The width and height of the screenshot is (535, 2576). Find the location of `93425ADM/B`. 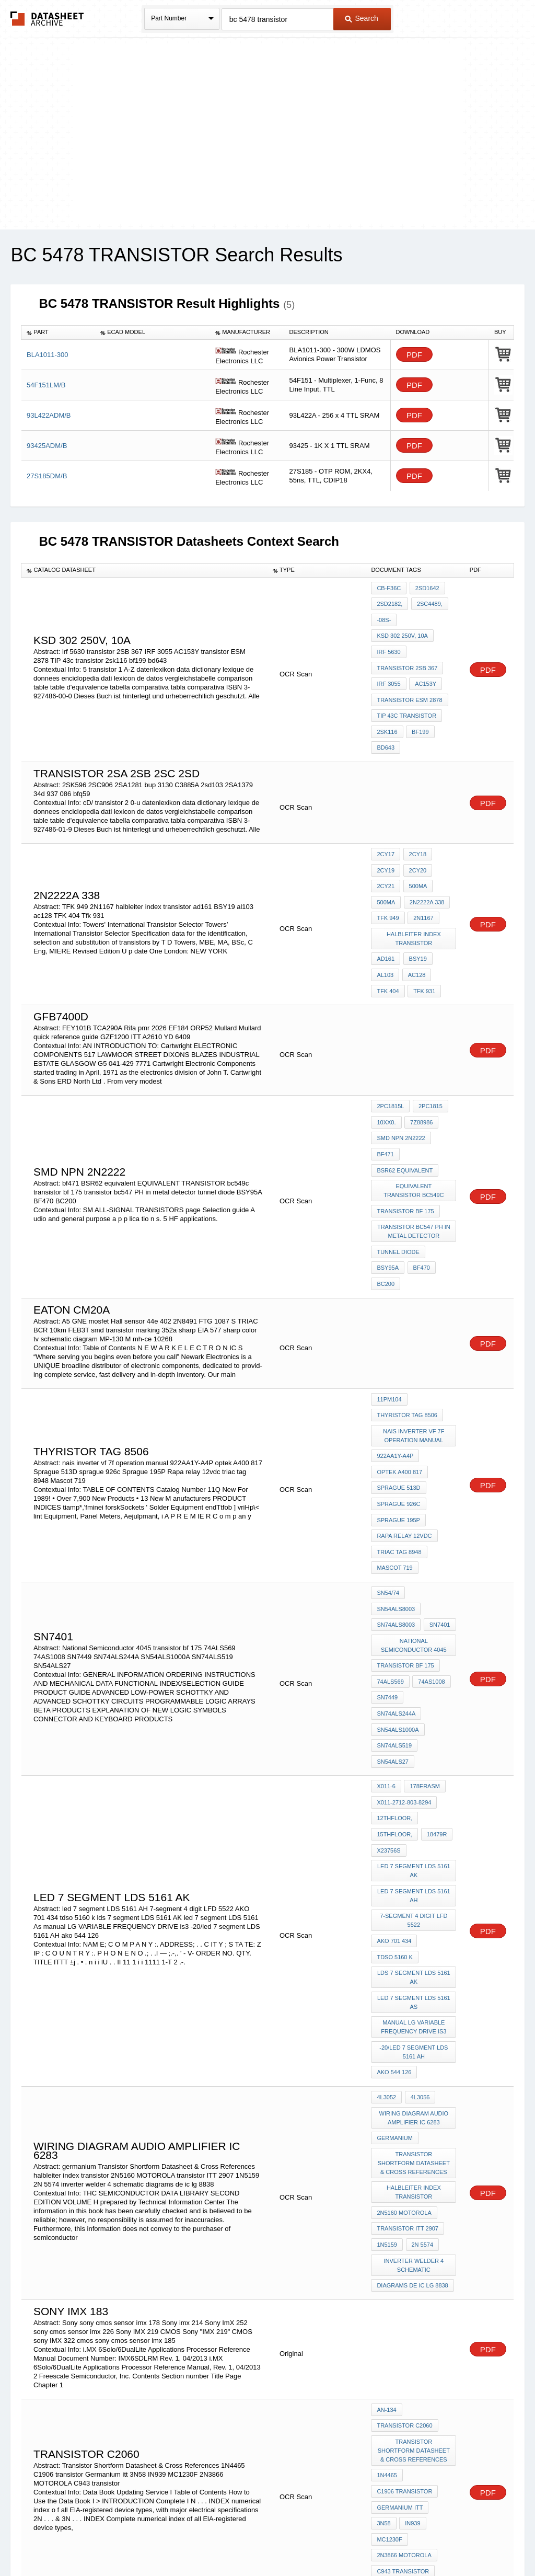

93425ADM/B is located at coordinates (47, 446).